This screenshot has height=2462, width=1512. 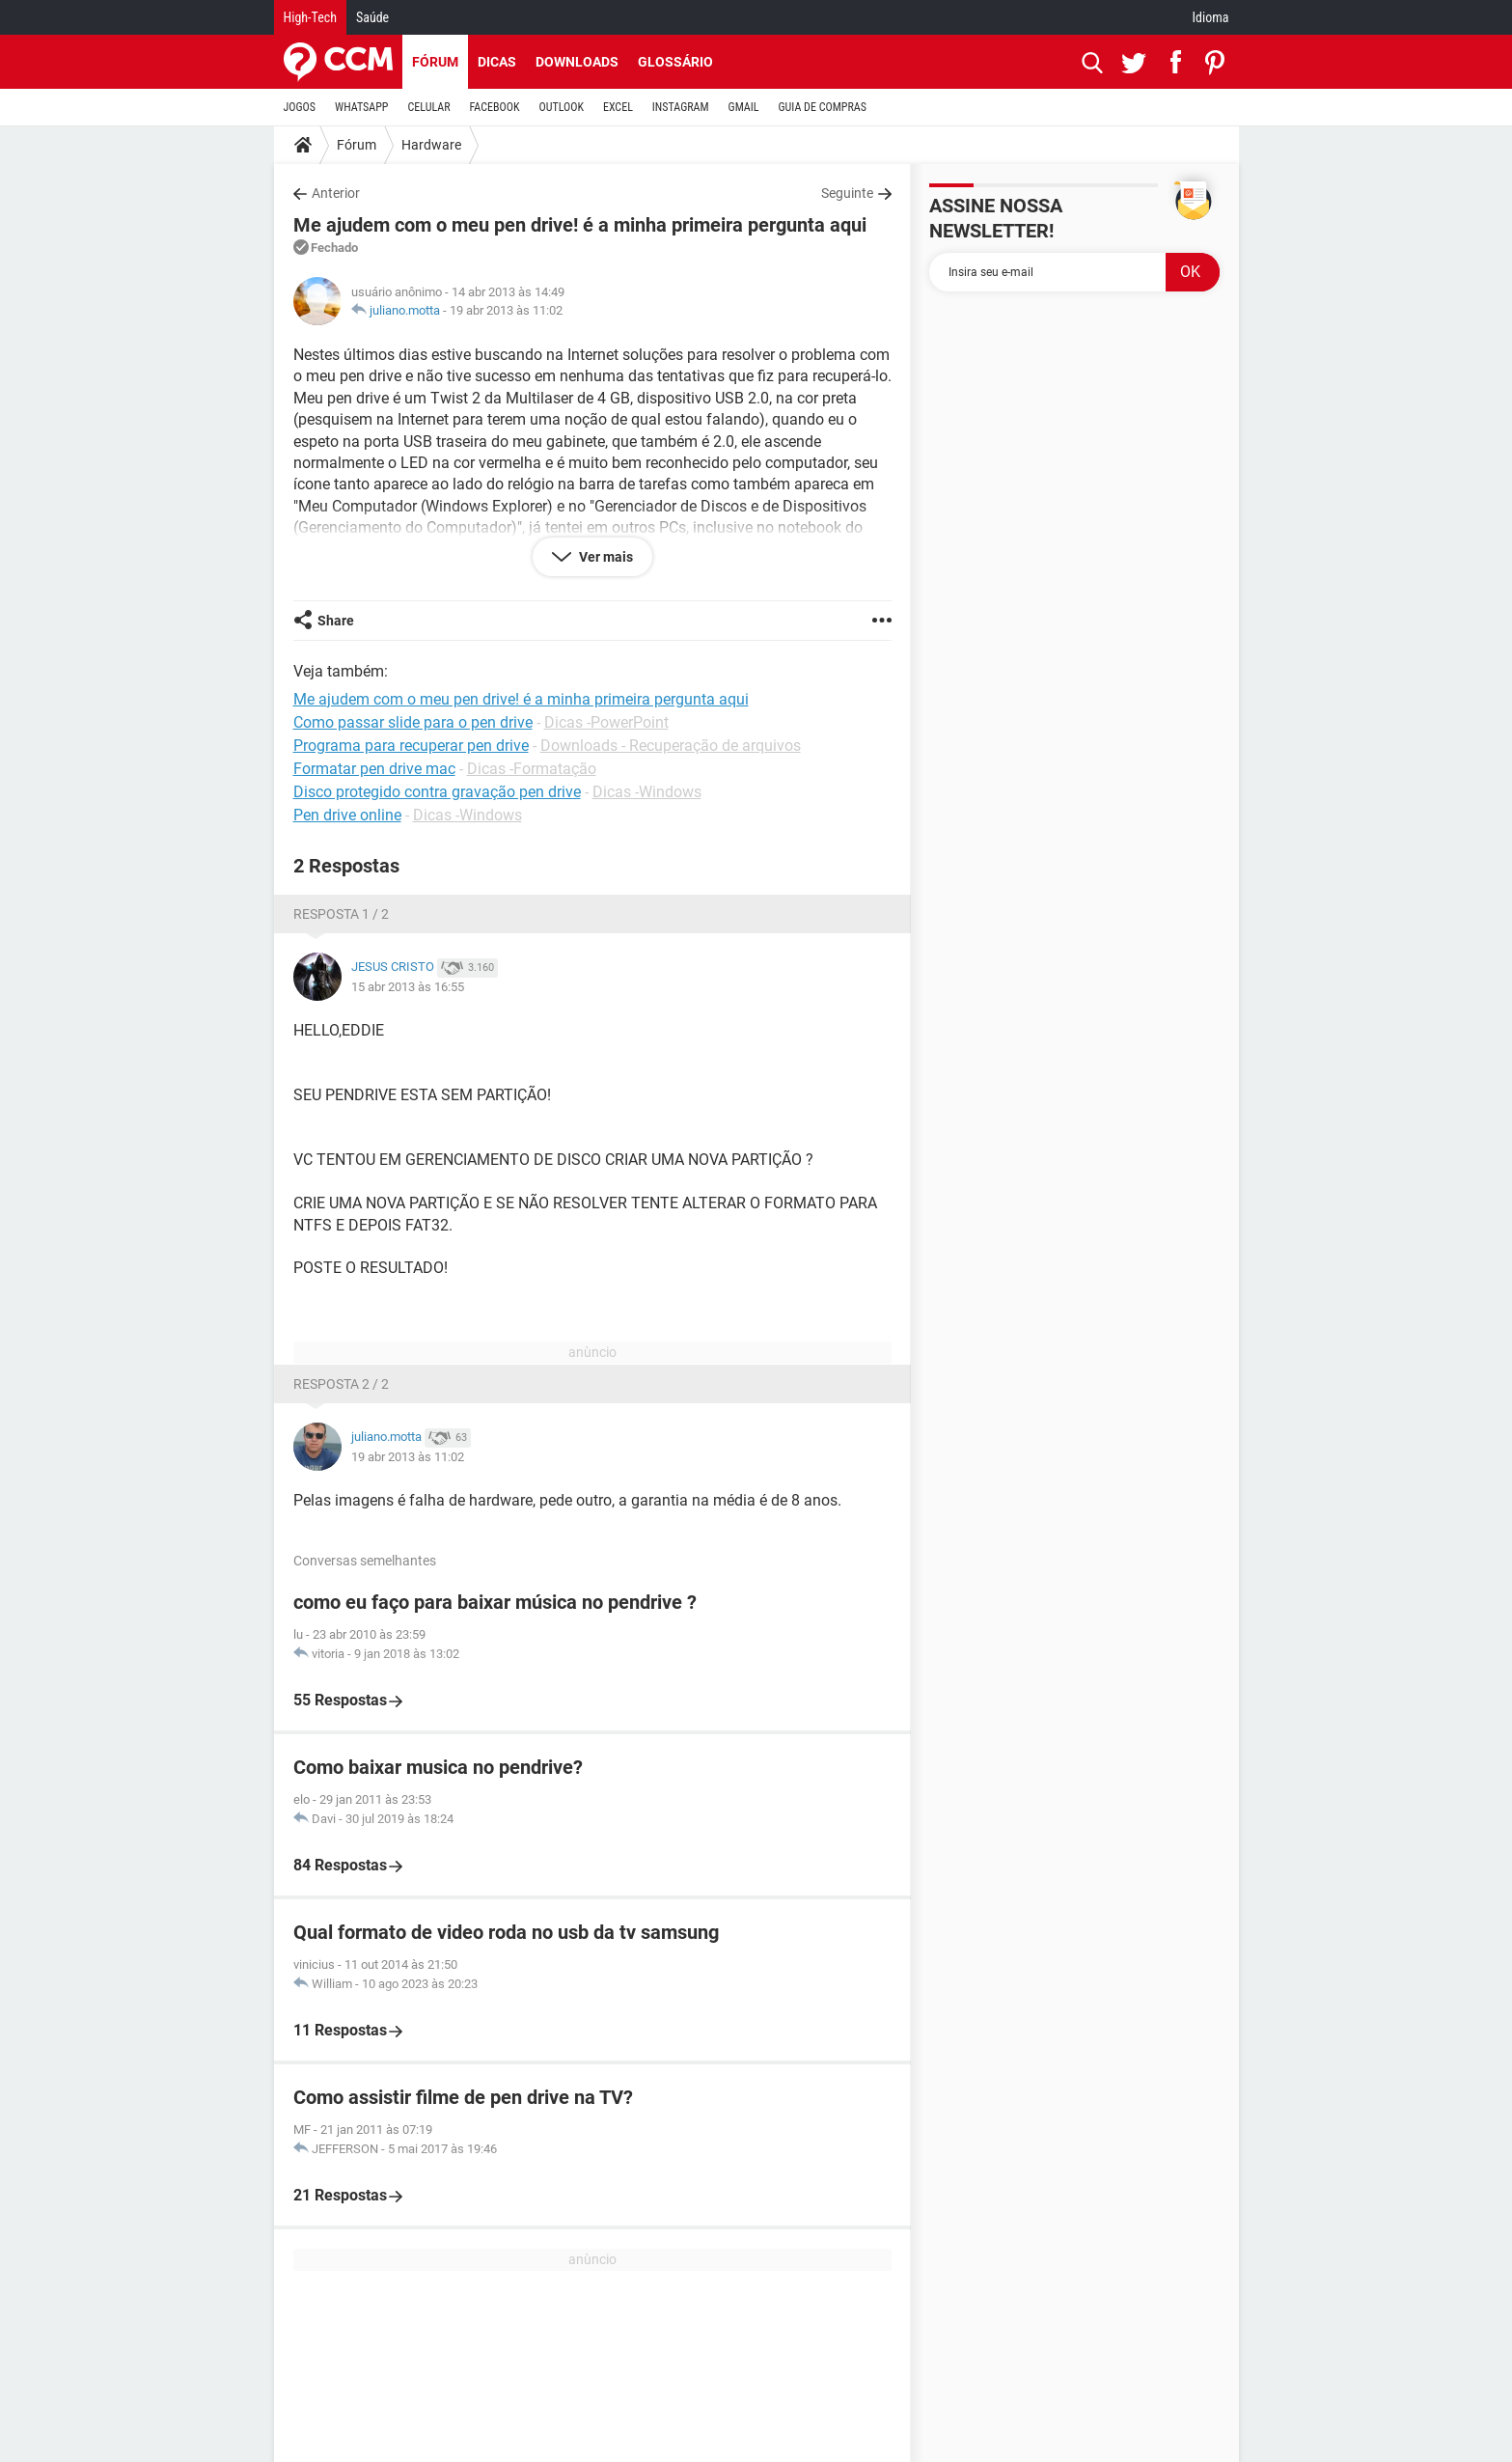 I want to click on Fórum, so click(x=435, y=61).